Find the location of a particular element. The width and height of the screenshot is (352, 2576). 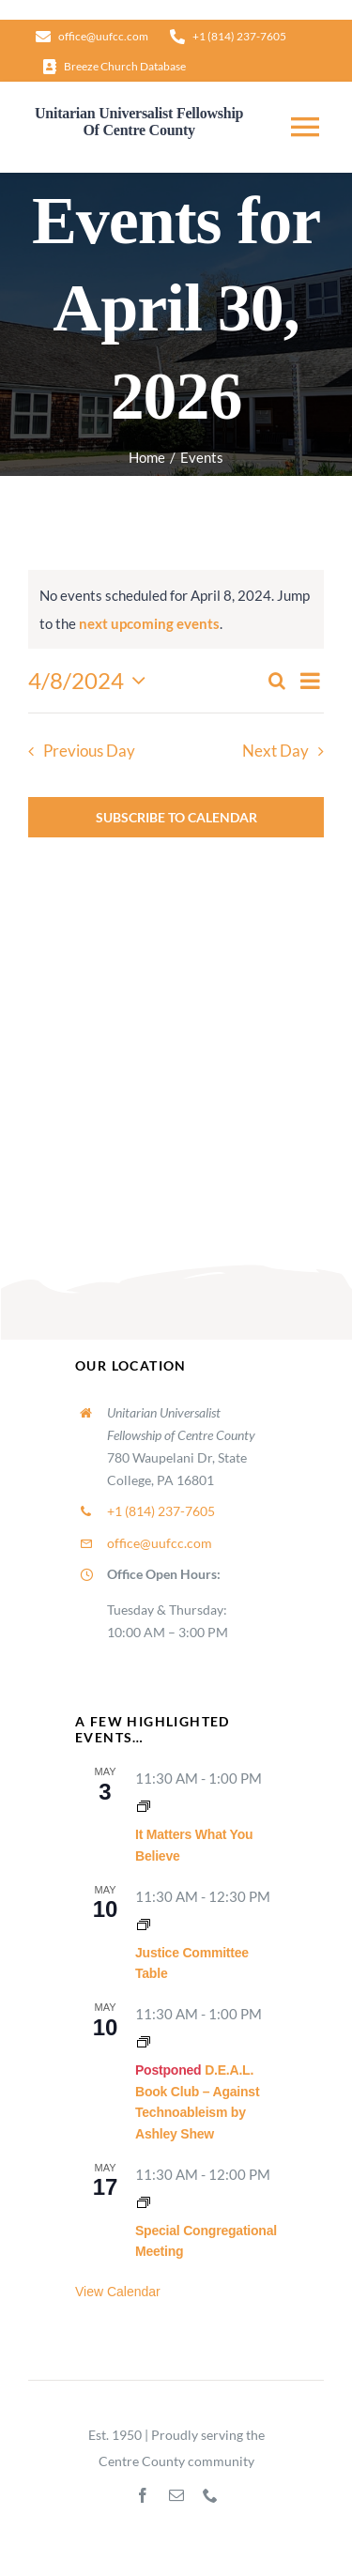

Previous Day is located at coordinates (89, 751).